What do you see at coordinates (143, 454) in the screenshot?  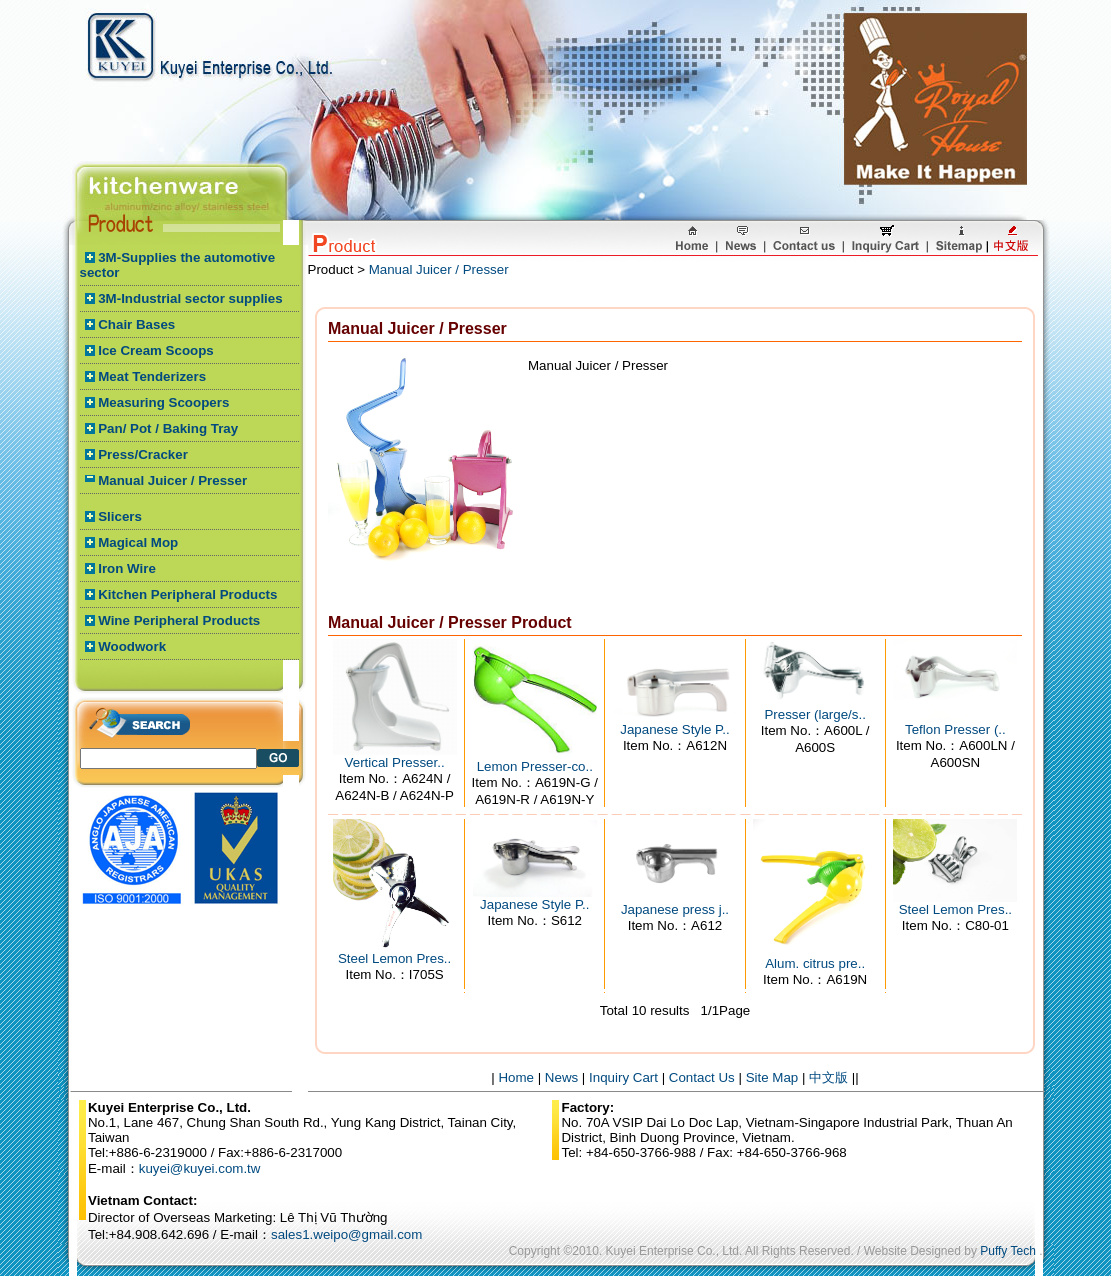 I see `Press/Cracker` at bounding box center [143, 454].